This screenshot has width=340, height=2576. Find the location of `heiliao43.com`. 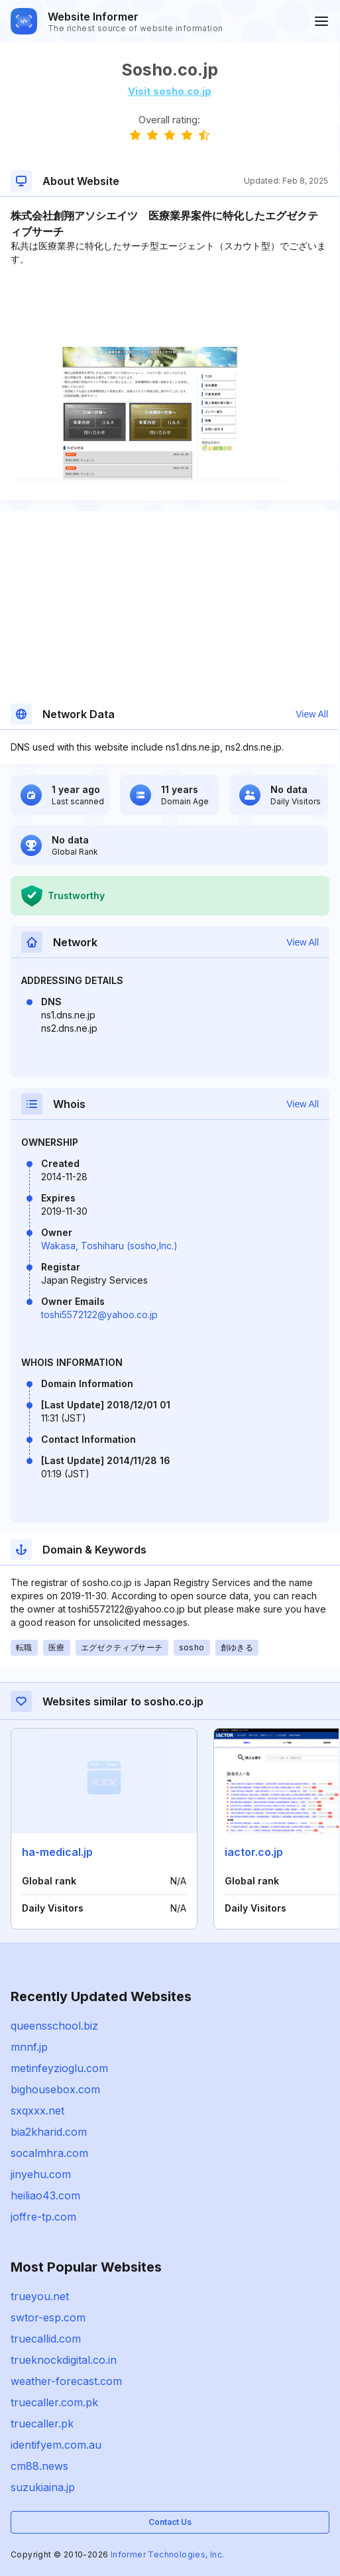

heiliao43.com is located at coordinates (45, 2195).